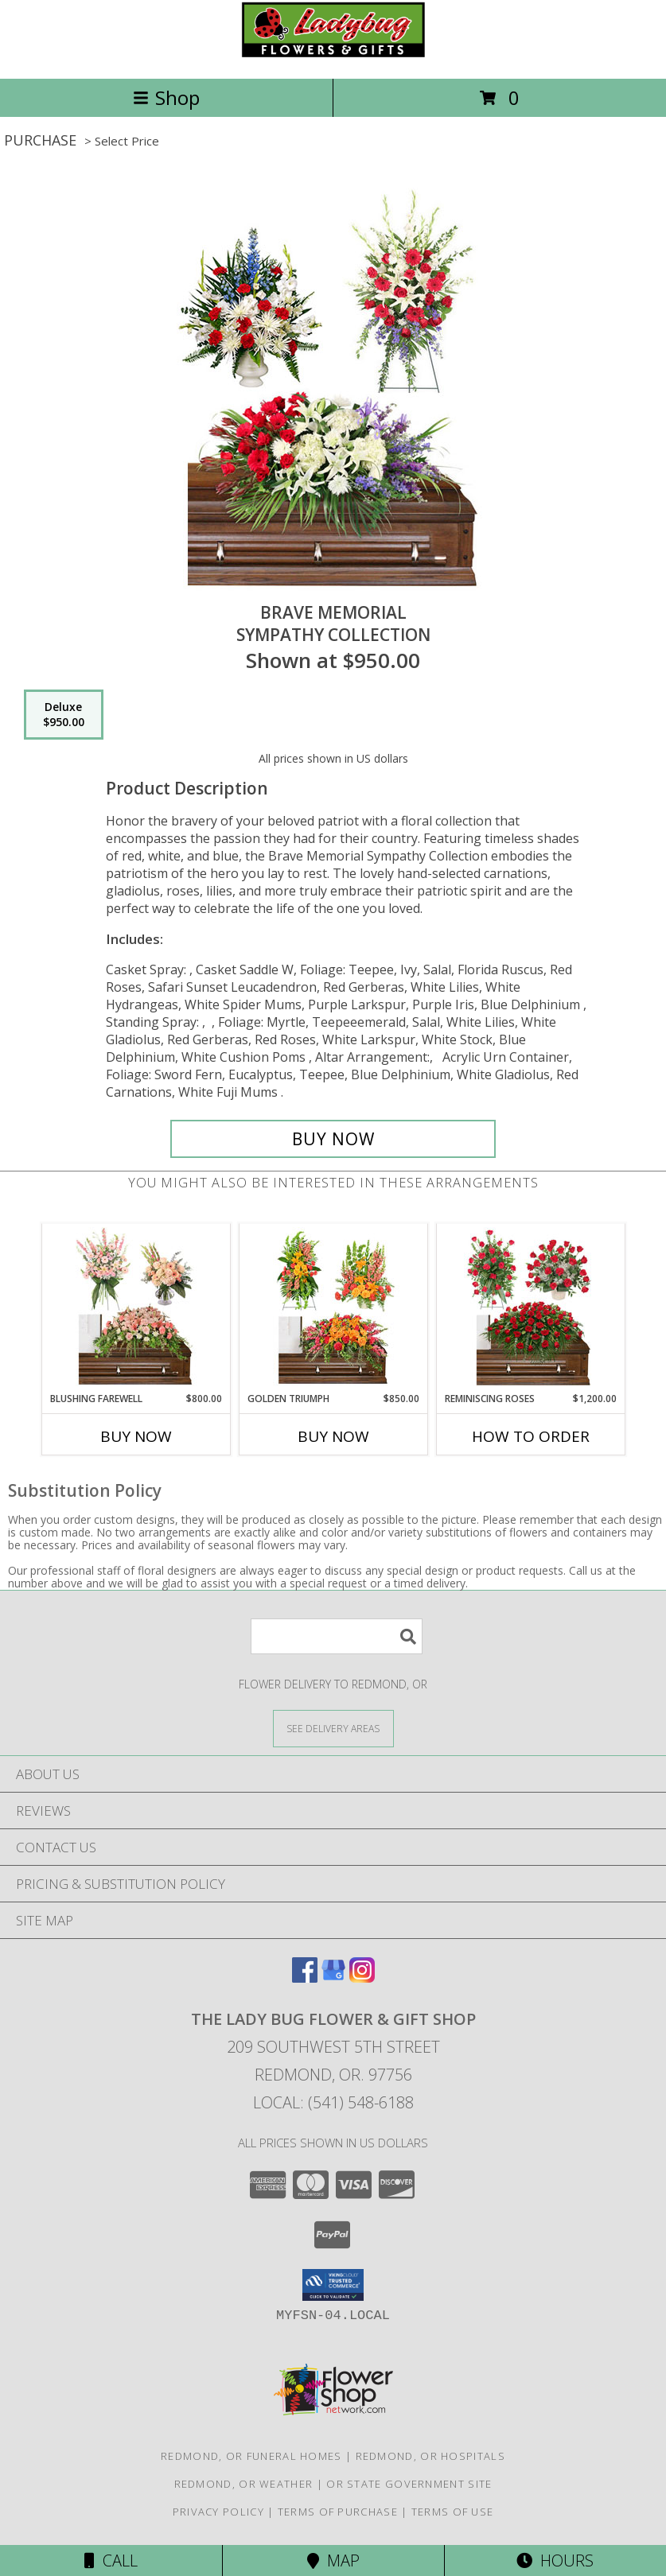 The width and height of the screenshot is (666, 2576). I want to click on Privacy Policy, so click(218, 2511).